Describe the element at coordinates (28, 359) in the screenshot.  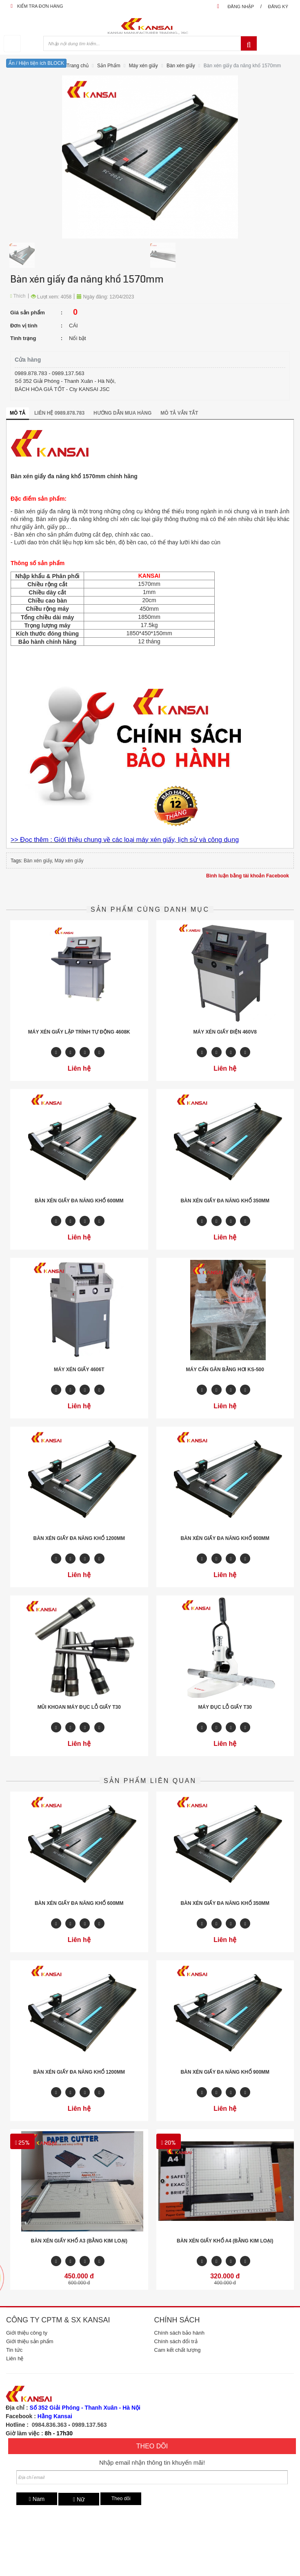
I see `Cửa hàng` at that location.